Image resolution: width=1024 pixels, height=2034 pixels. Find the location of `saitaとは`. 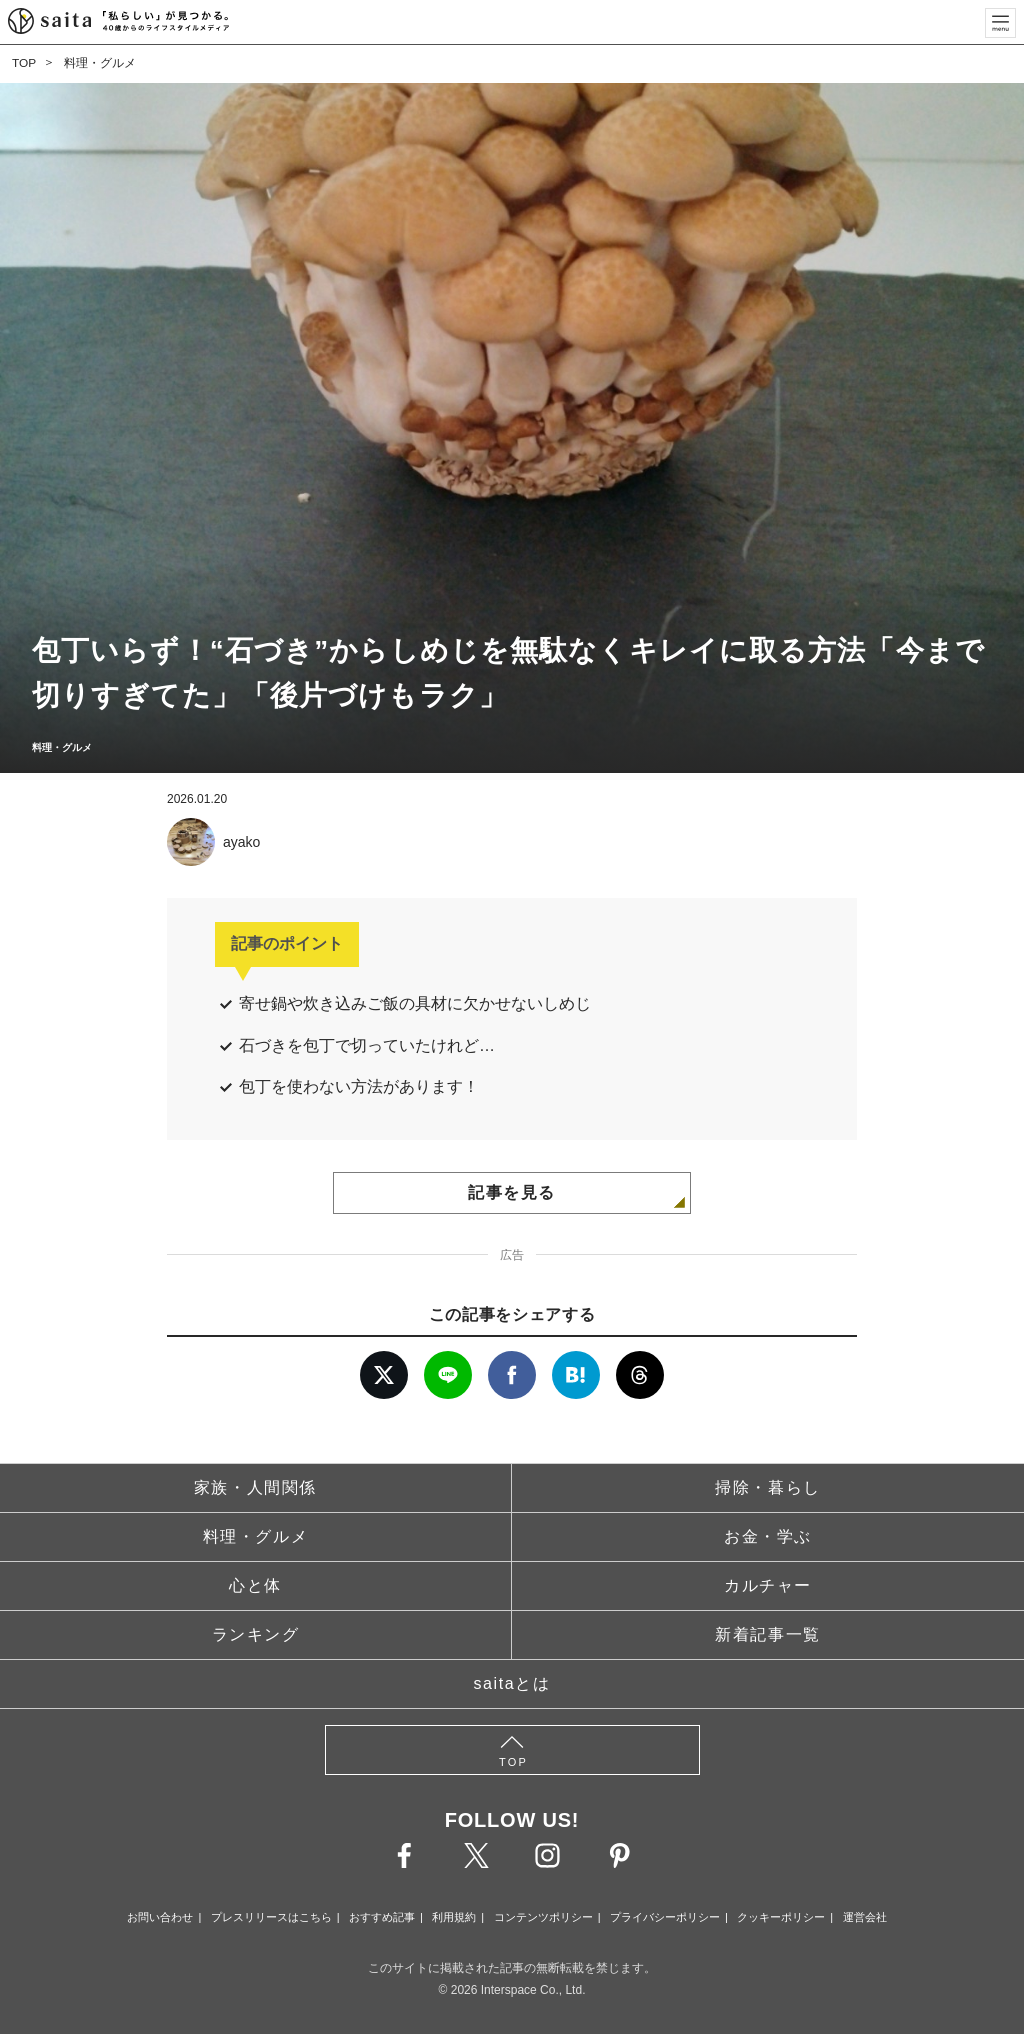

saitaとは is located at coordinates (512, 1683).